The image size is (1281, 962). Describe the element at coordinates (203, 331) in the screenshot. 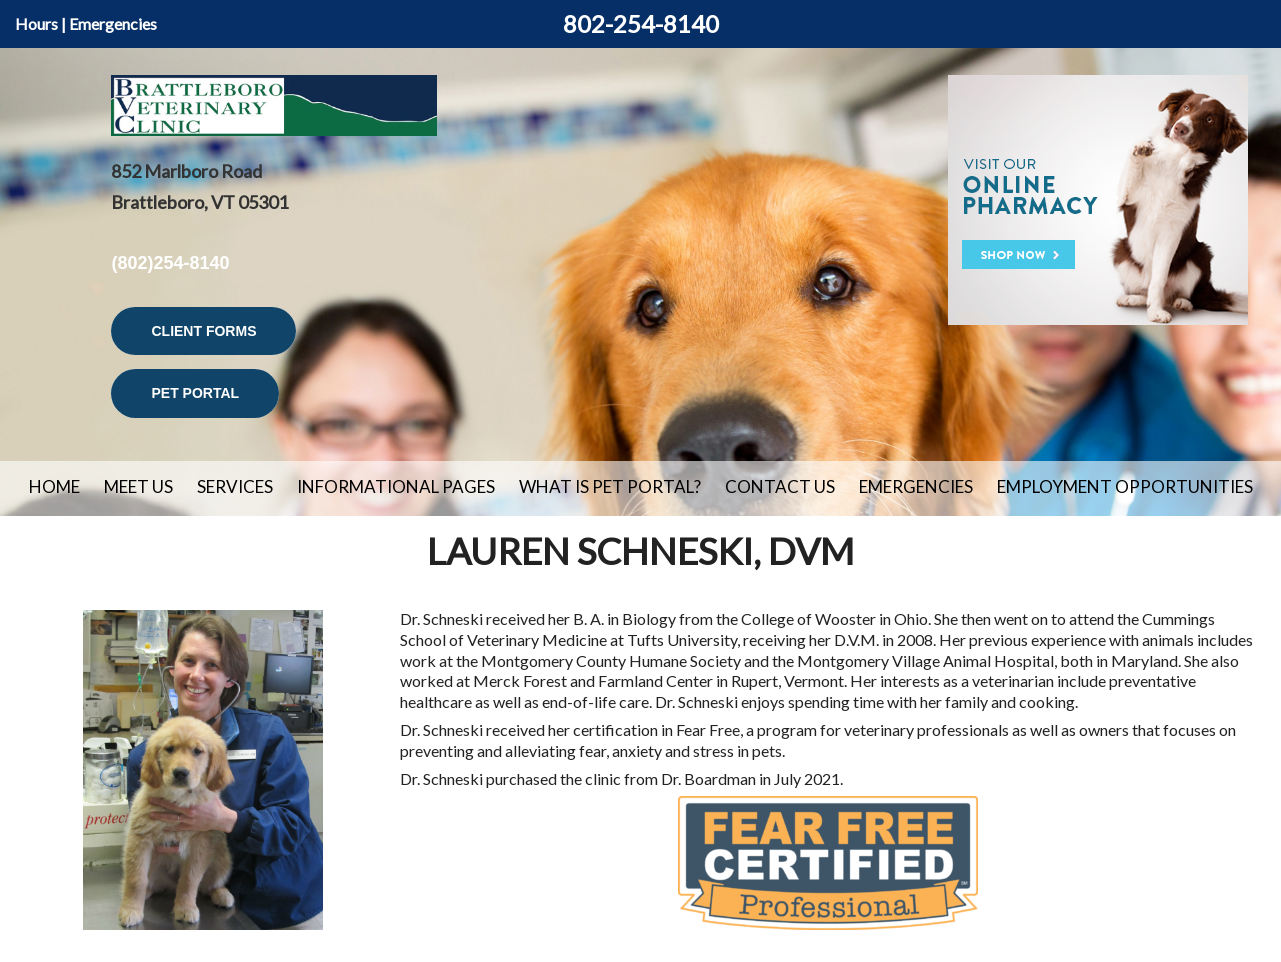

I see `Client Forms` at that location.